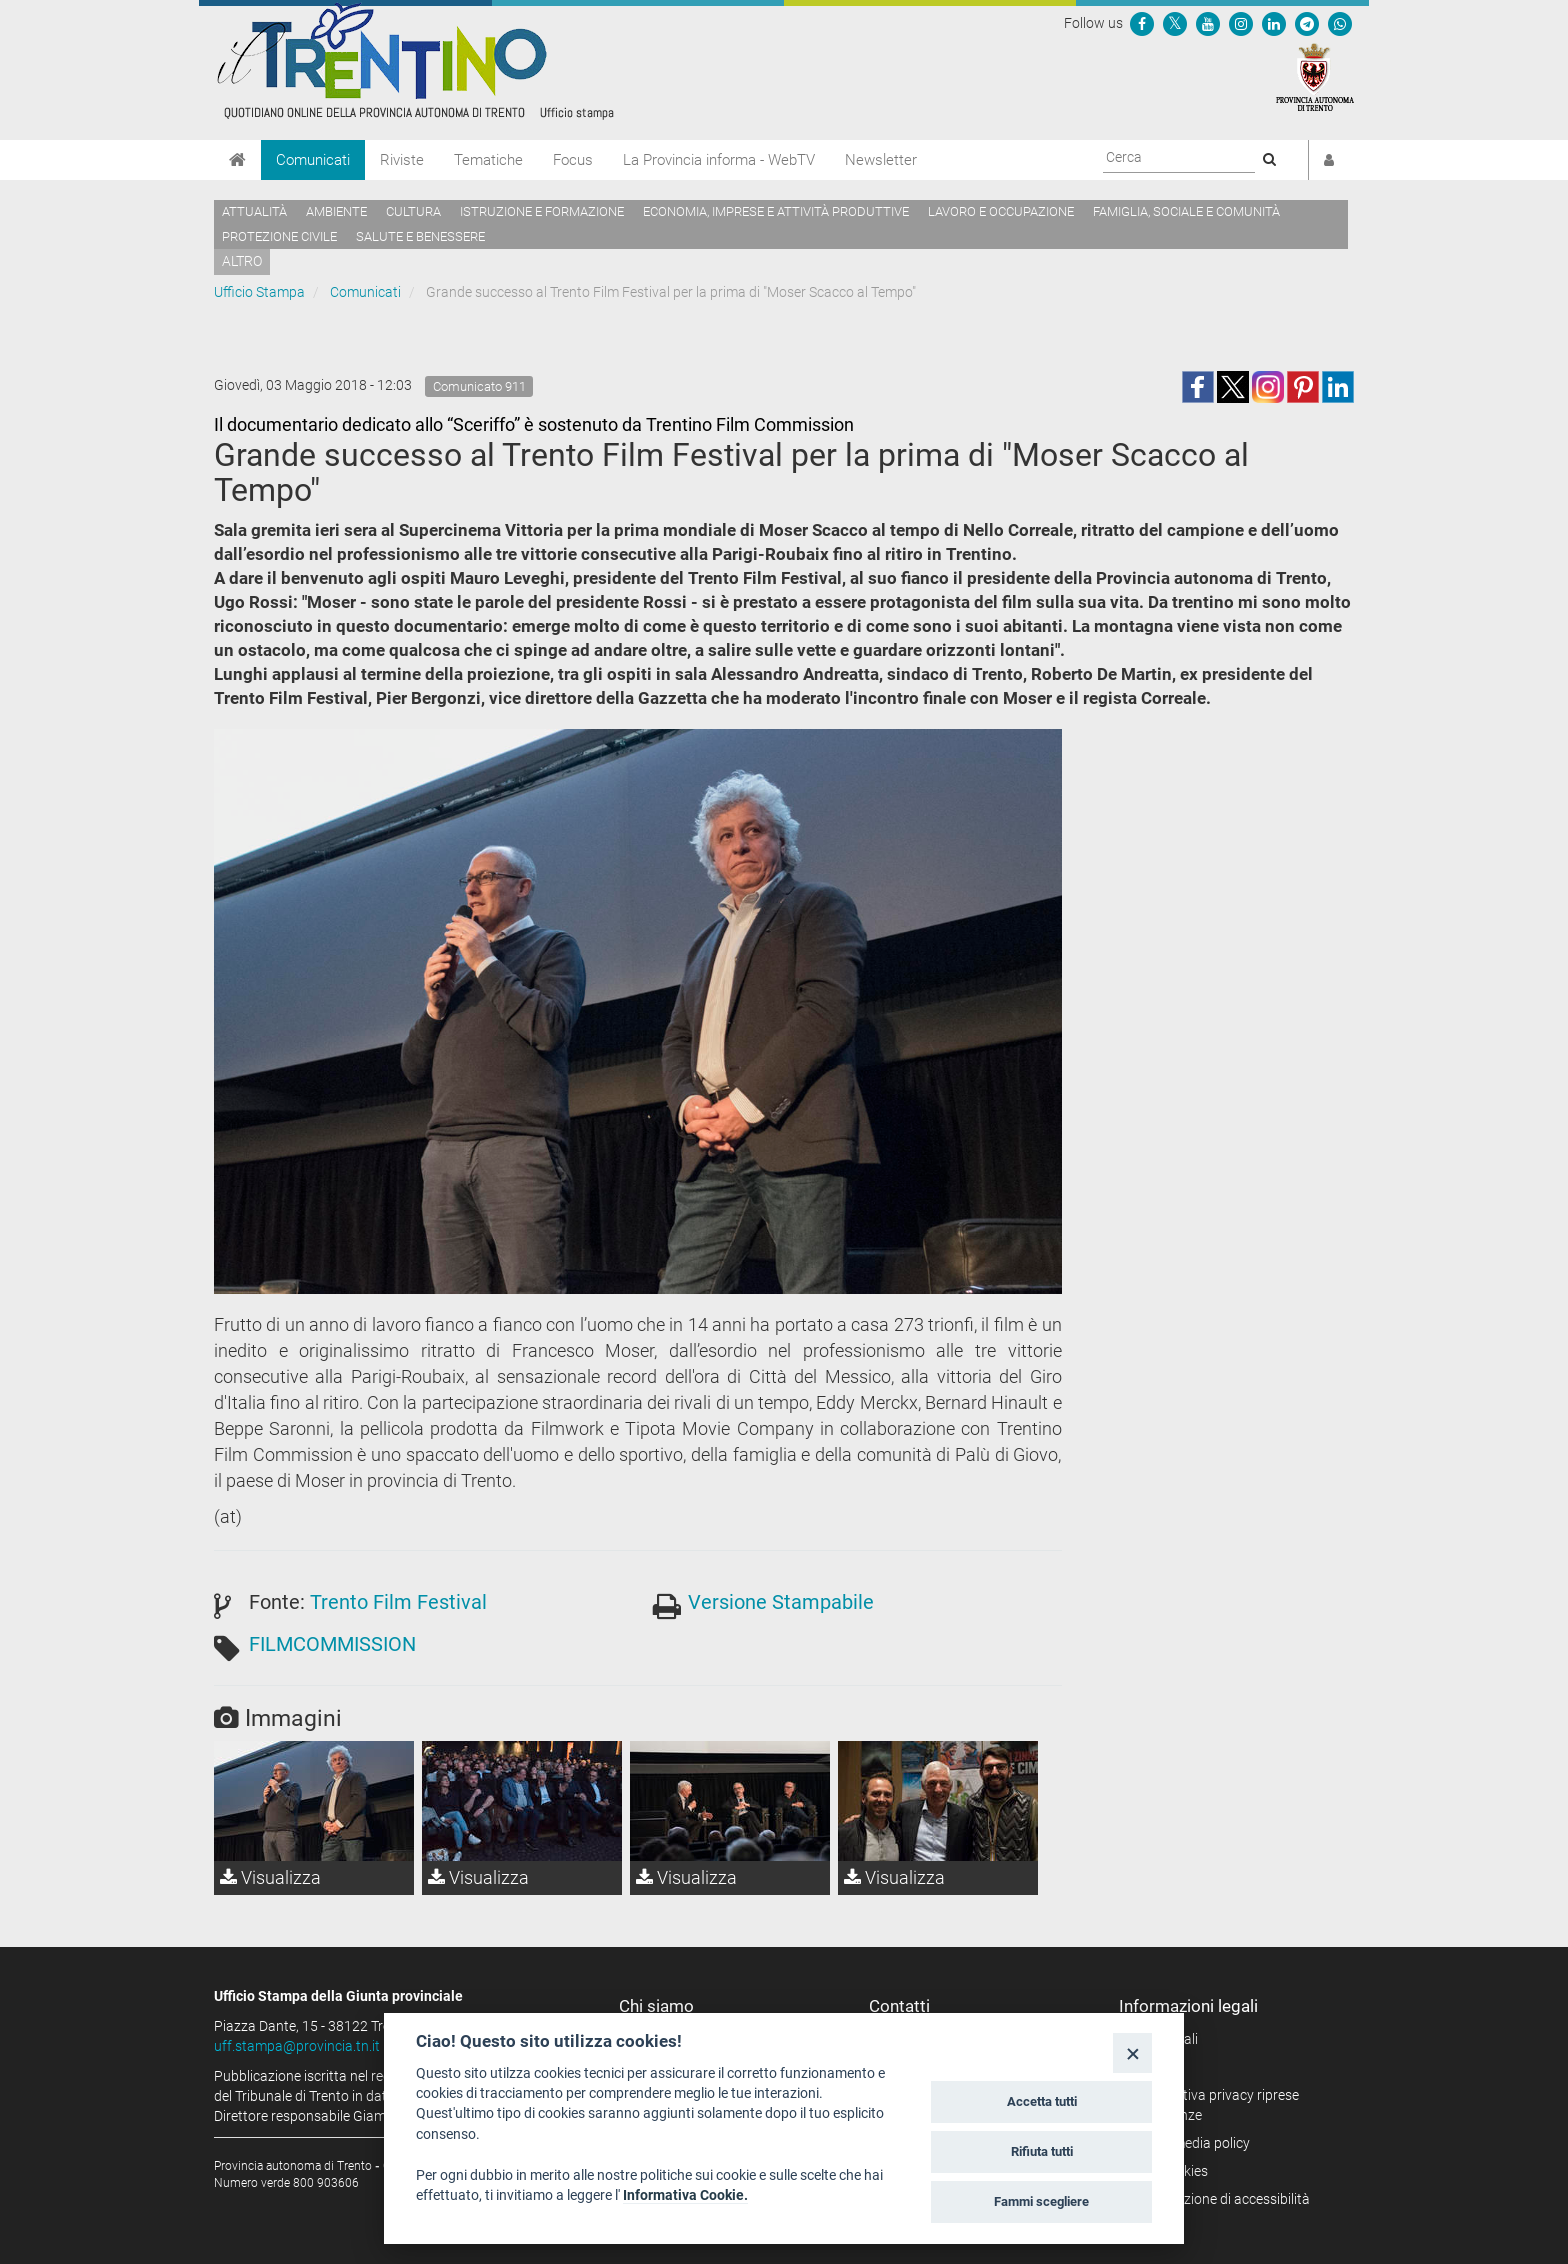 The height and width of the screenshot is (2264, 1568). I want to click on Informativa Cookie., so click(685, 2195).